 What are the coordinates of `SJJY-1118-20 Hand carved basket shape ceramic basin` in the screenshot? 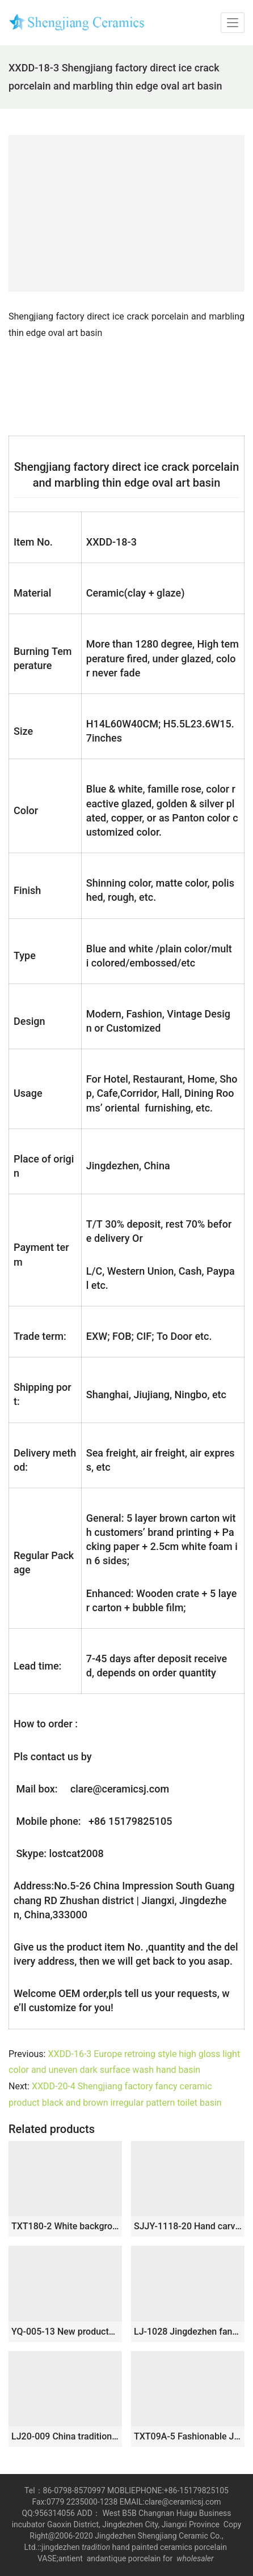 It's located at (188, 2226).